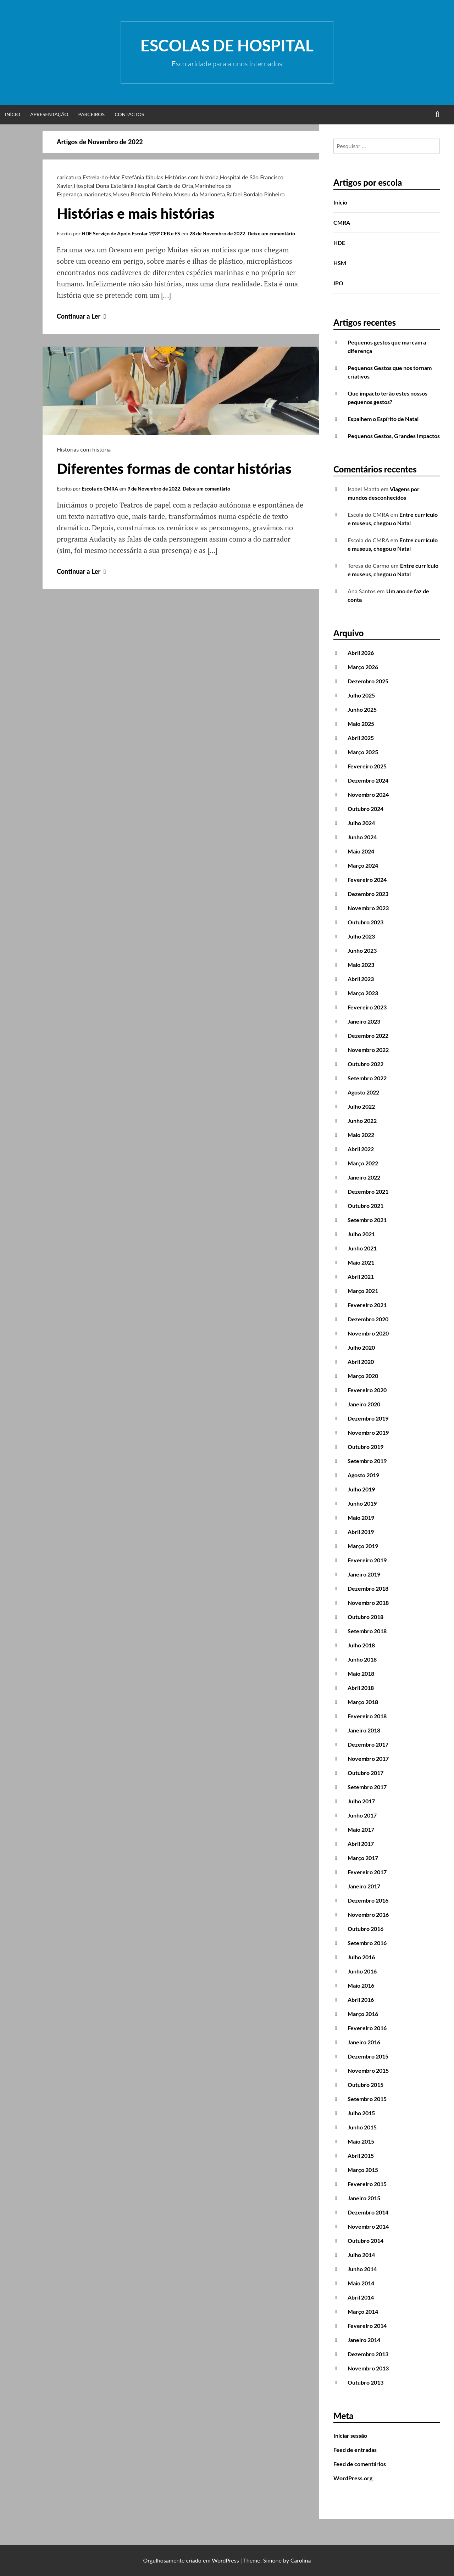 This screenshot has height=2576, width=454. I want to click on Abril 2026, so click(361, 652).